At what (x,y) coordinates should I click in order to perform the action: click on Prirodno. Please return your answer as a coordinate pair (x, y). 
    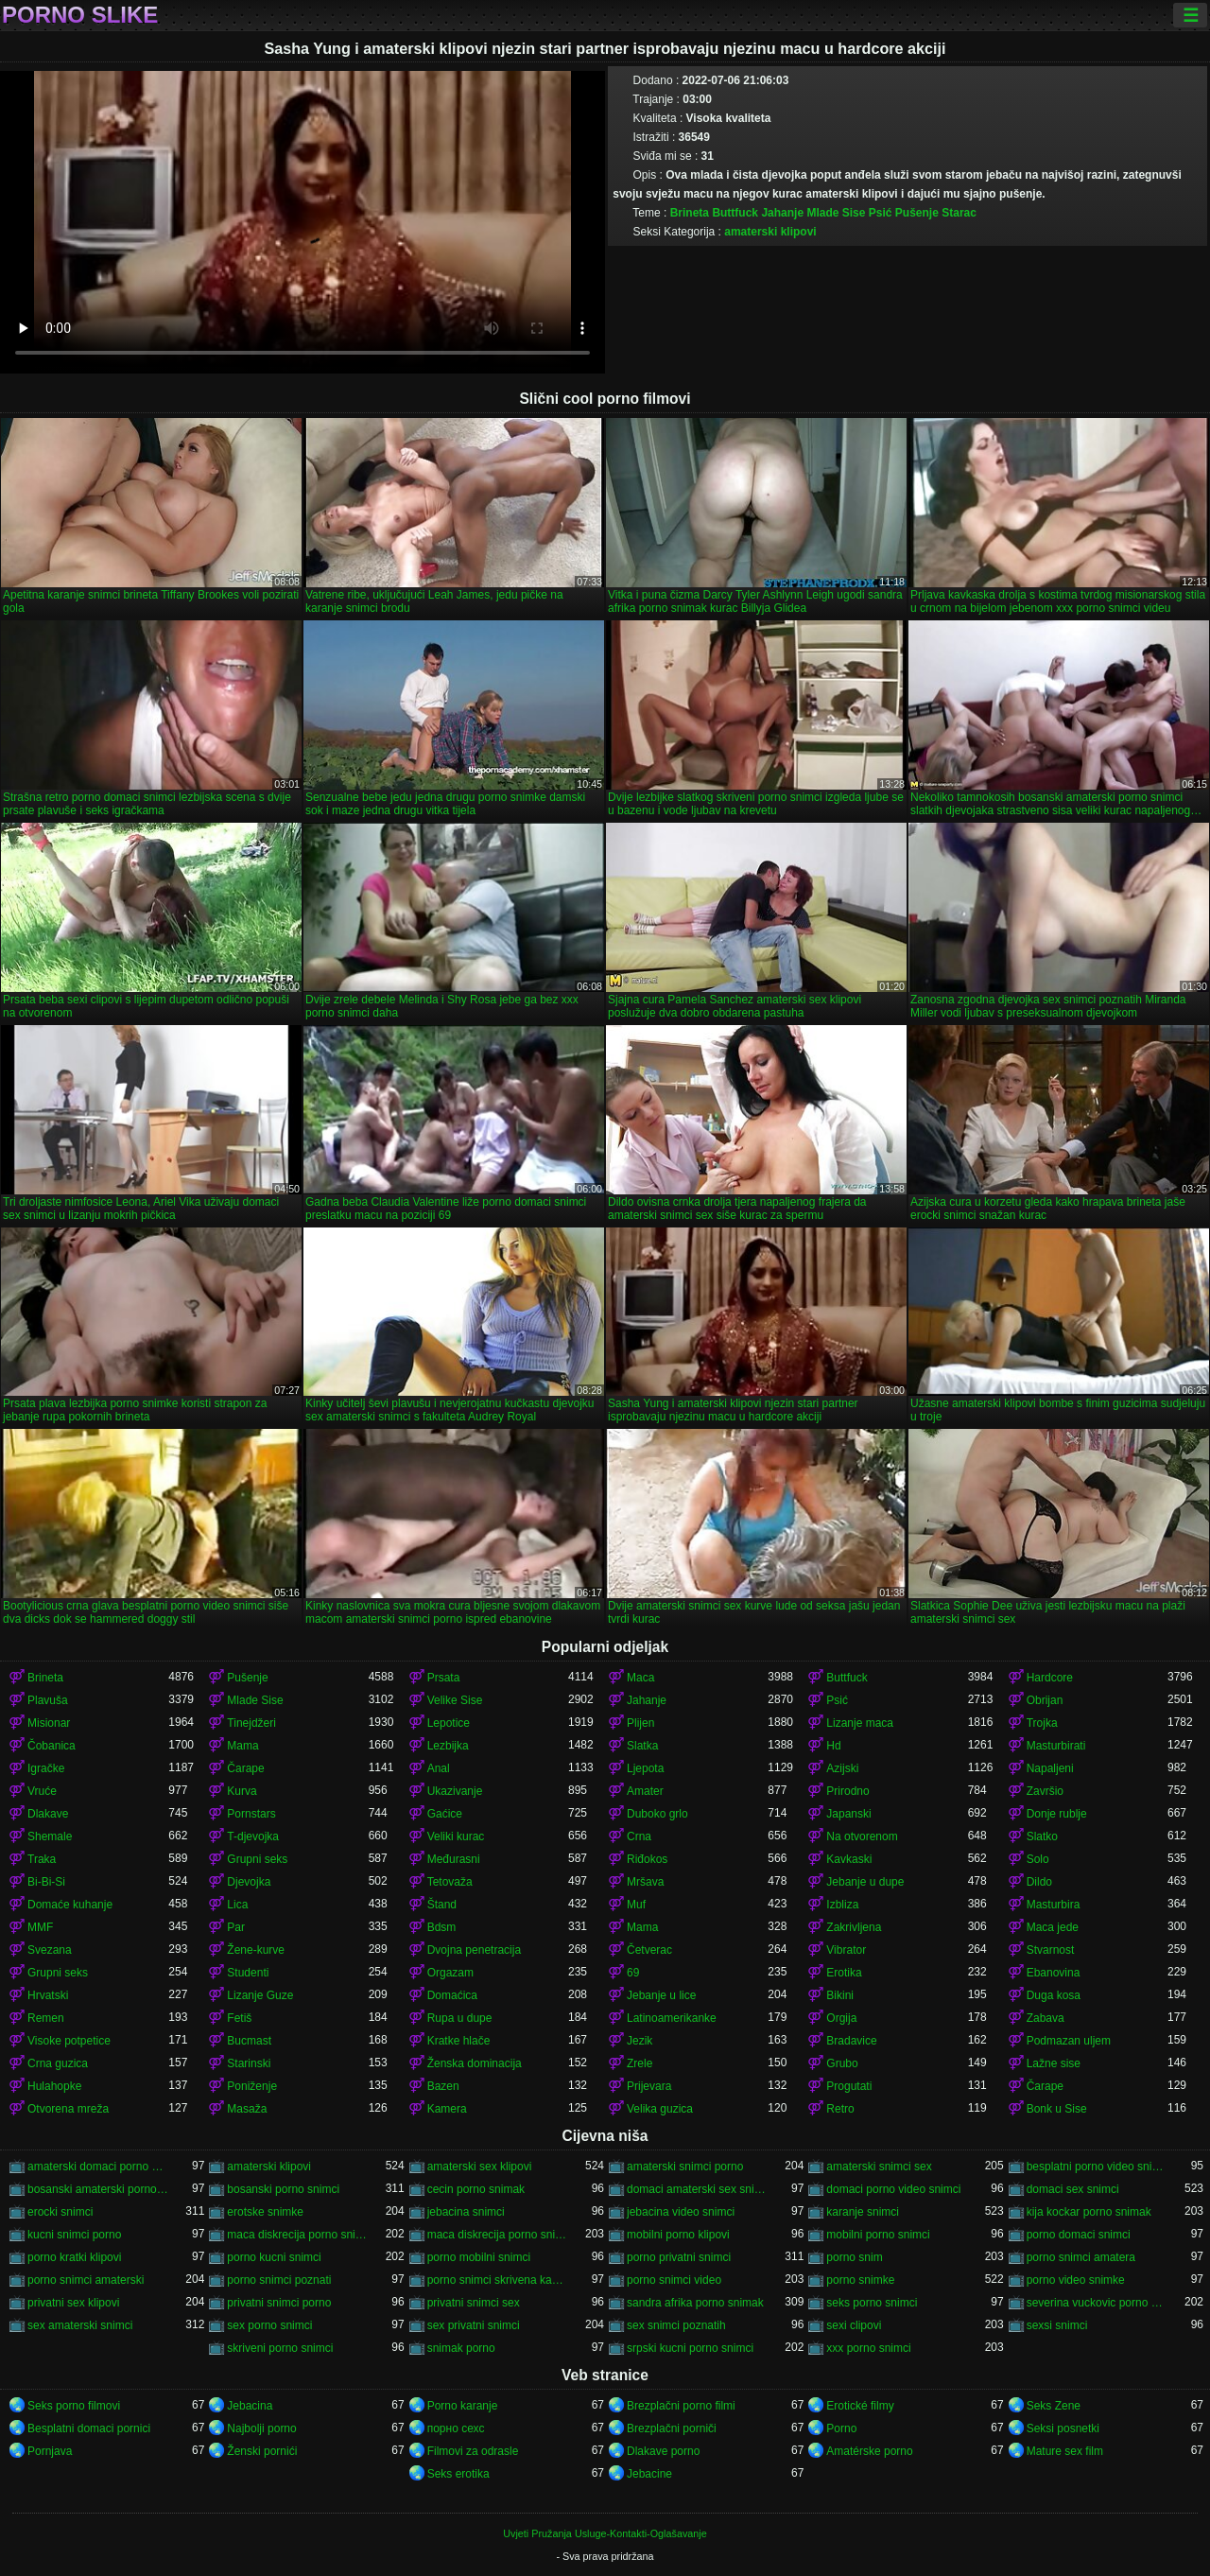
    Looking at the image, I should click on (847, 1791).